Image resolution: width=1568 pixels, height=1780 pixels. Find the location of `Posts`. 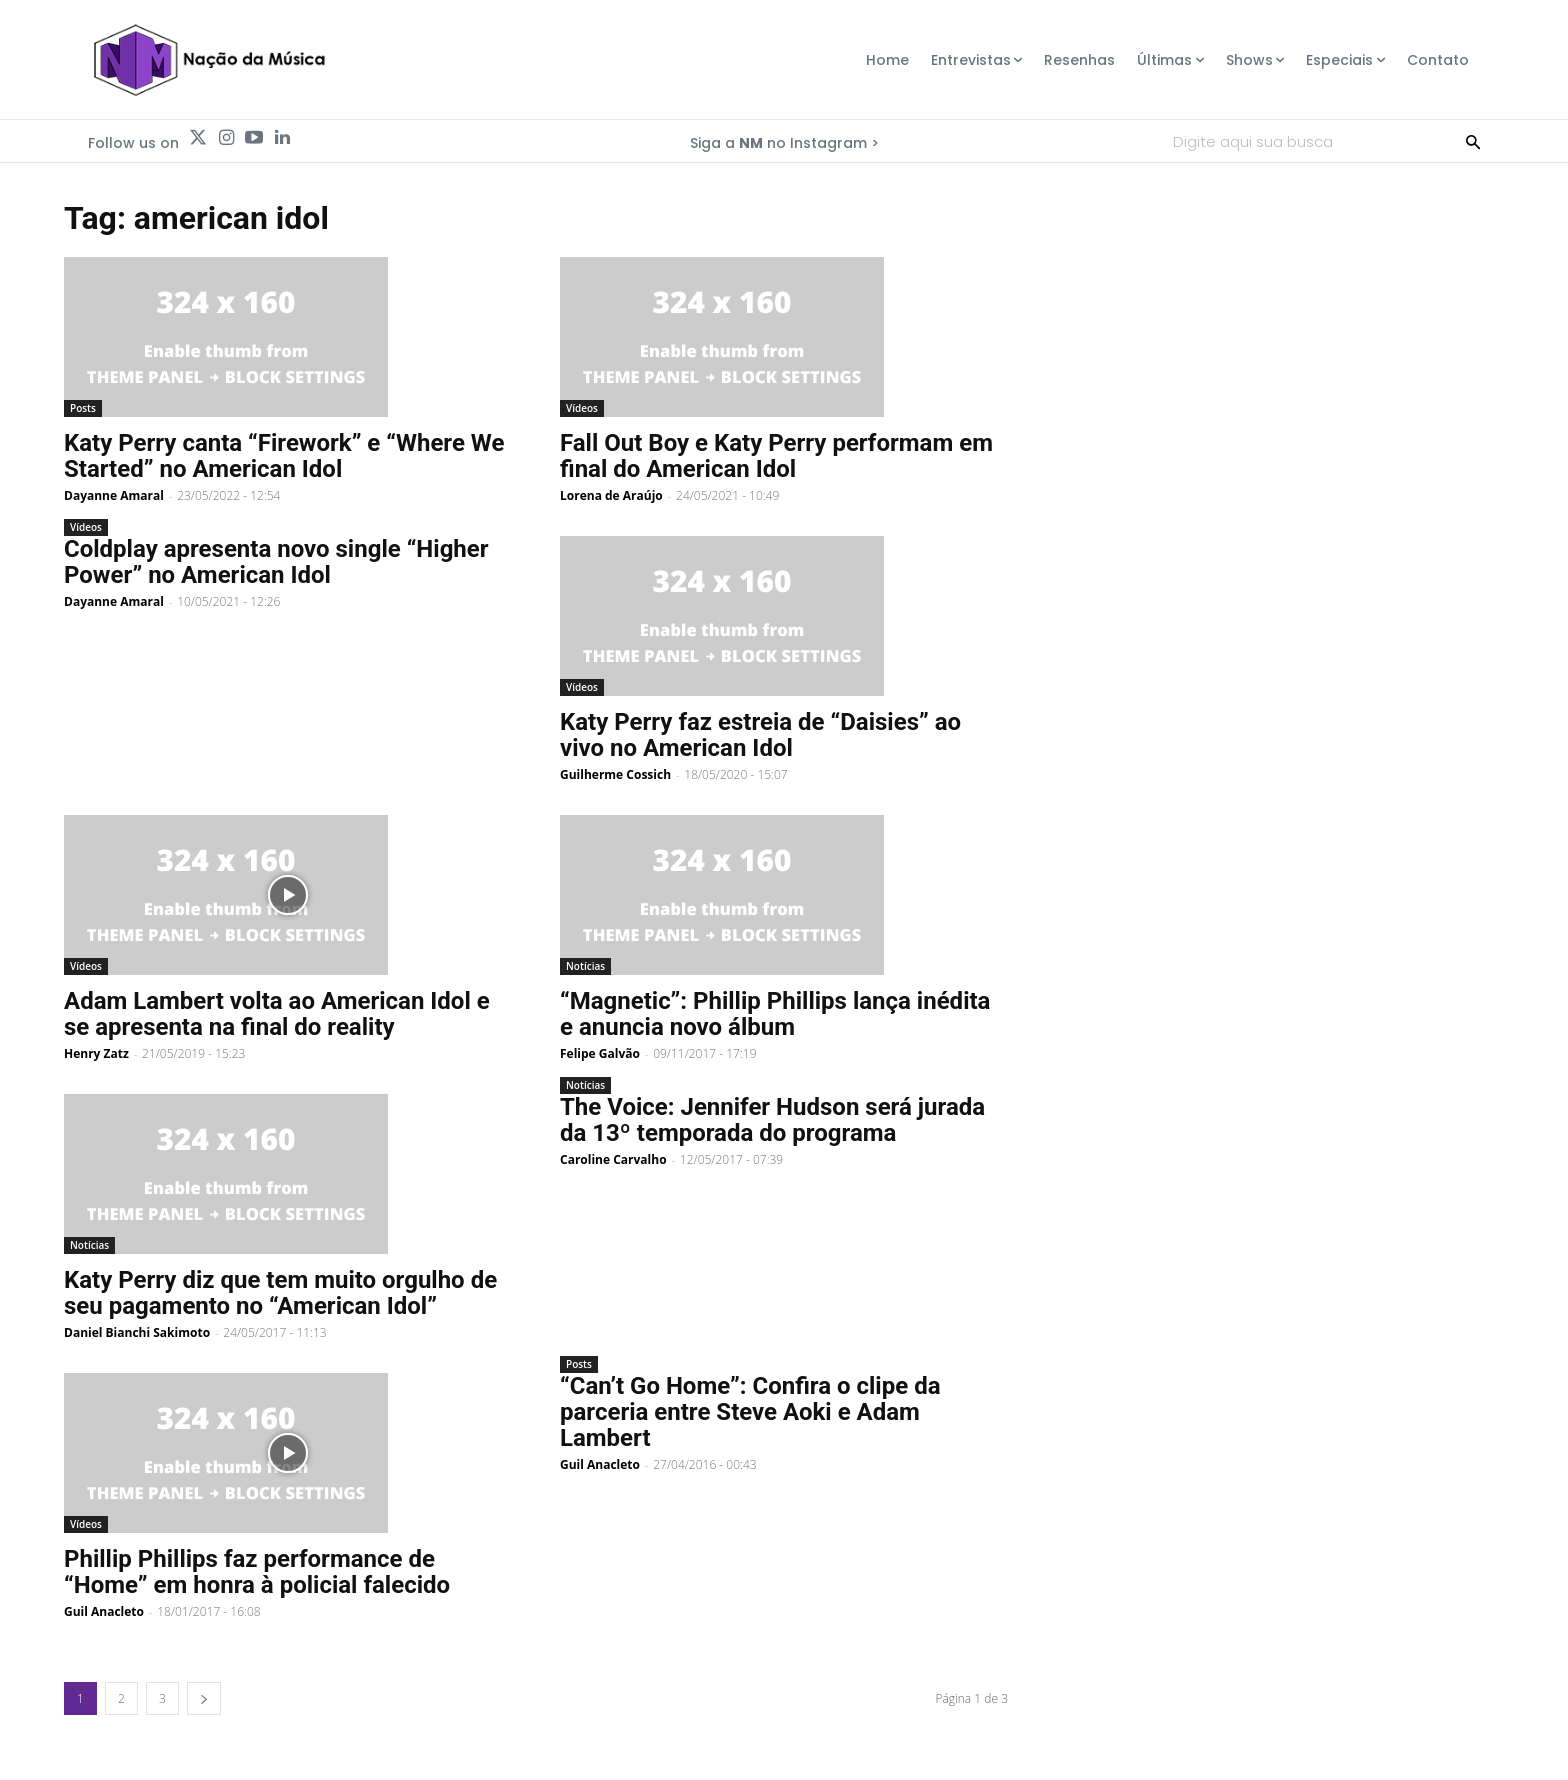

Posts is located at coordinates (83, 408).